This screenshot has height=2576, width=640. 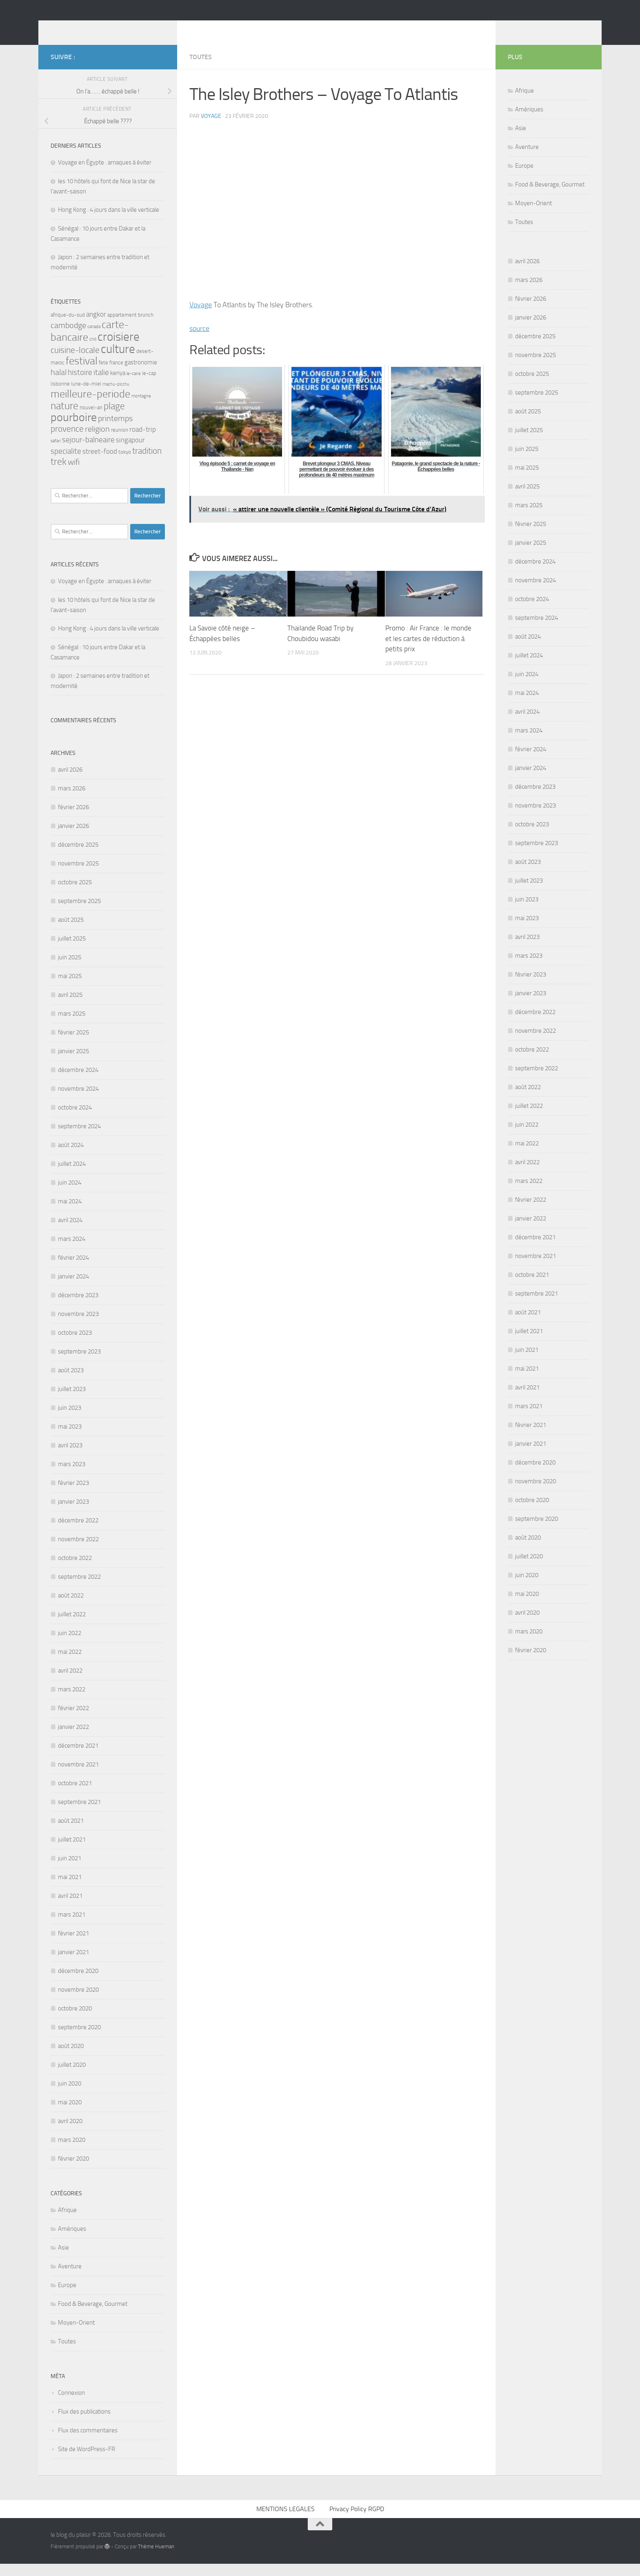 I want to click on avril 2022, so click(x=70, y=1682).